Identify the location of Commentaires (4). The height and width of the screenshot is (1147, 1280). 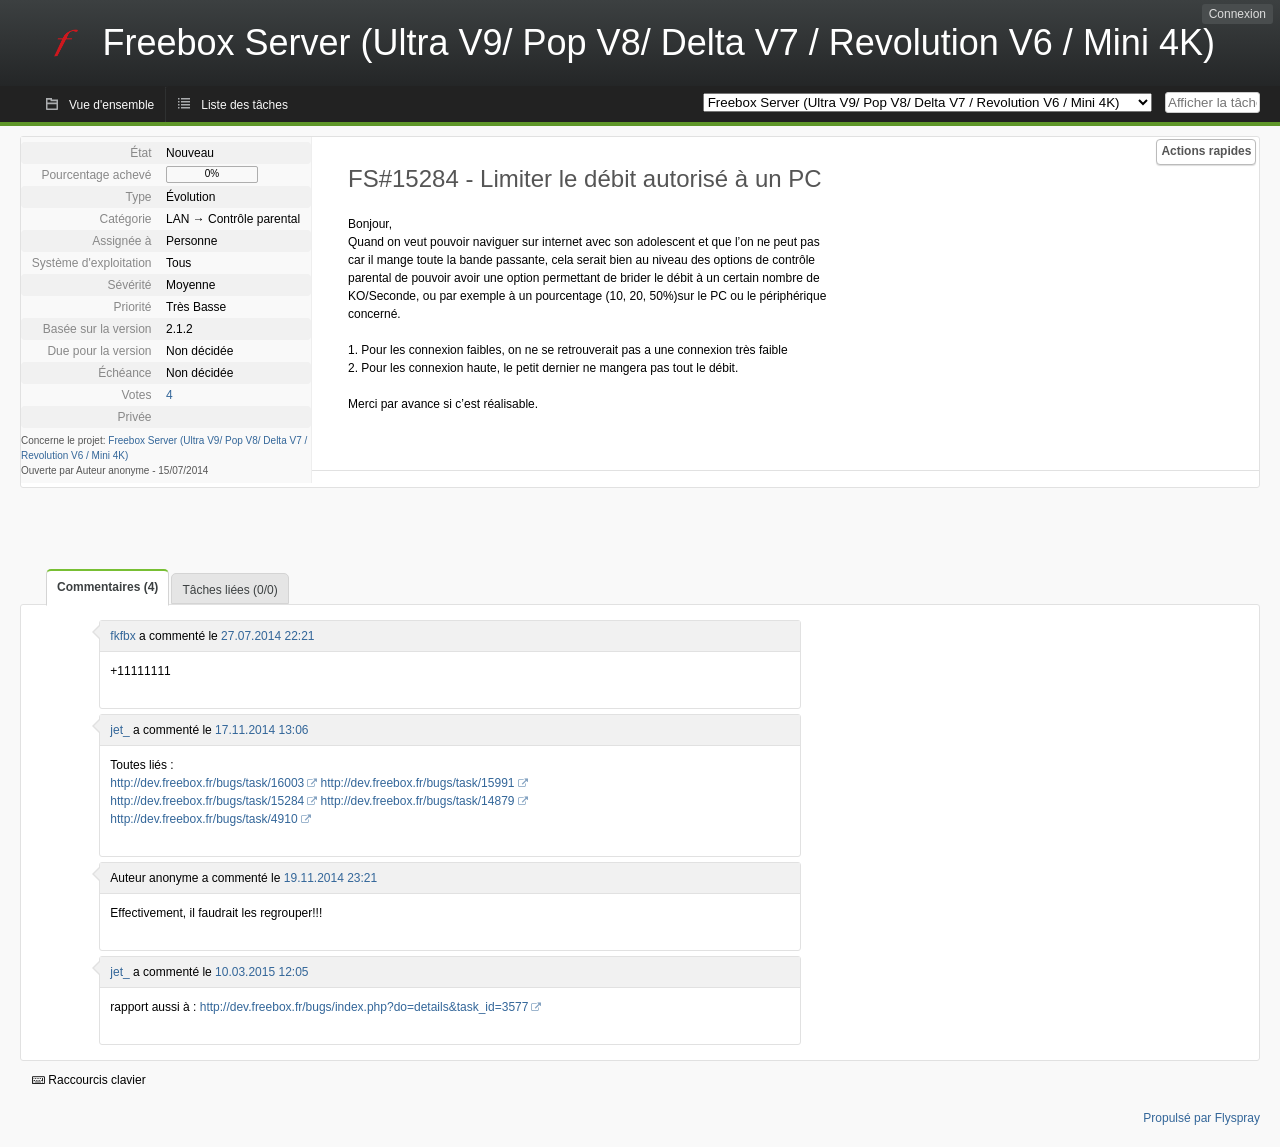
(107, 587).